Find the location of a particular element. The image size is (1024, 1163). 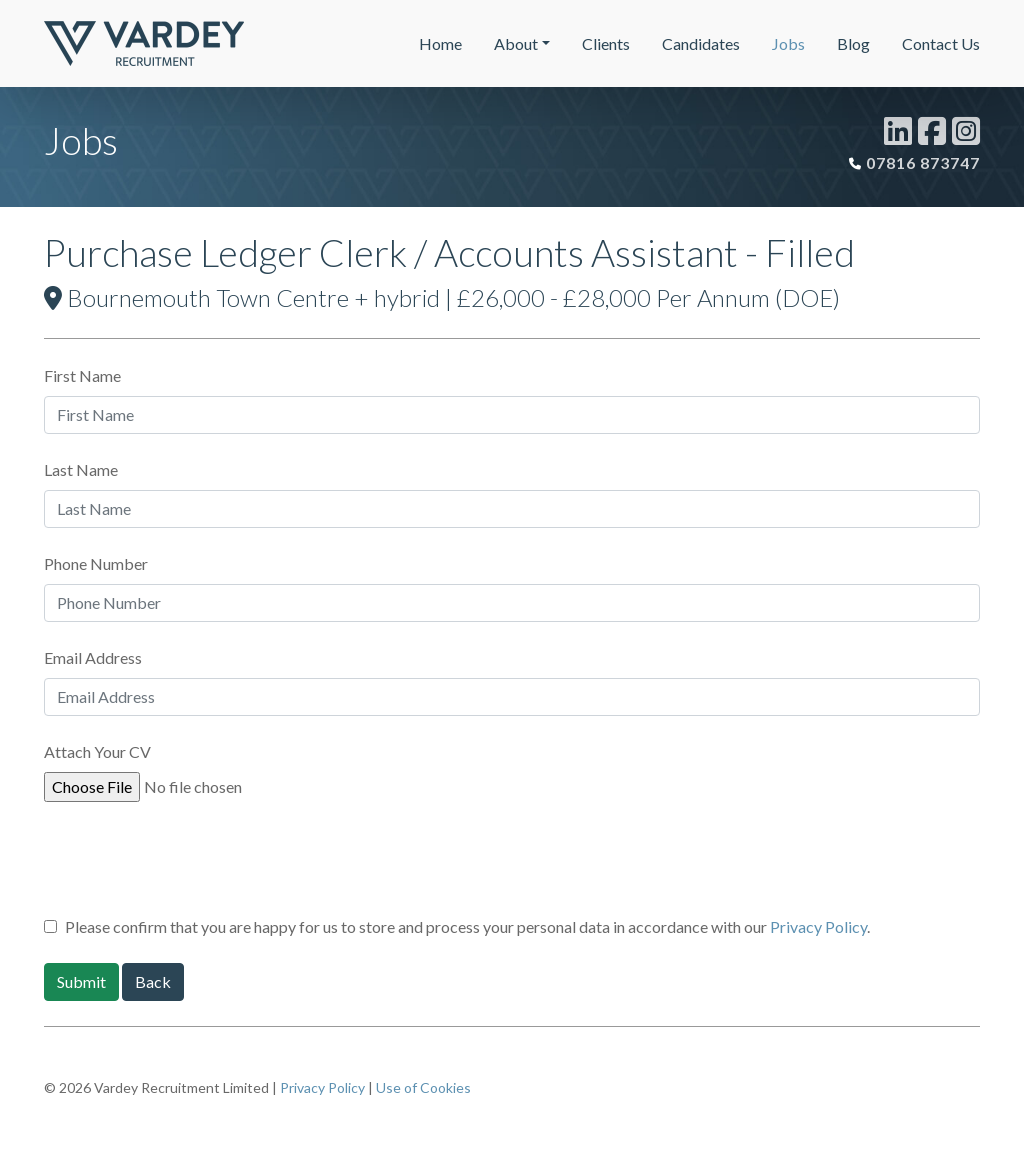

[presentation] is located at coordinates (196, 866).